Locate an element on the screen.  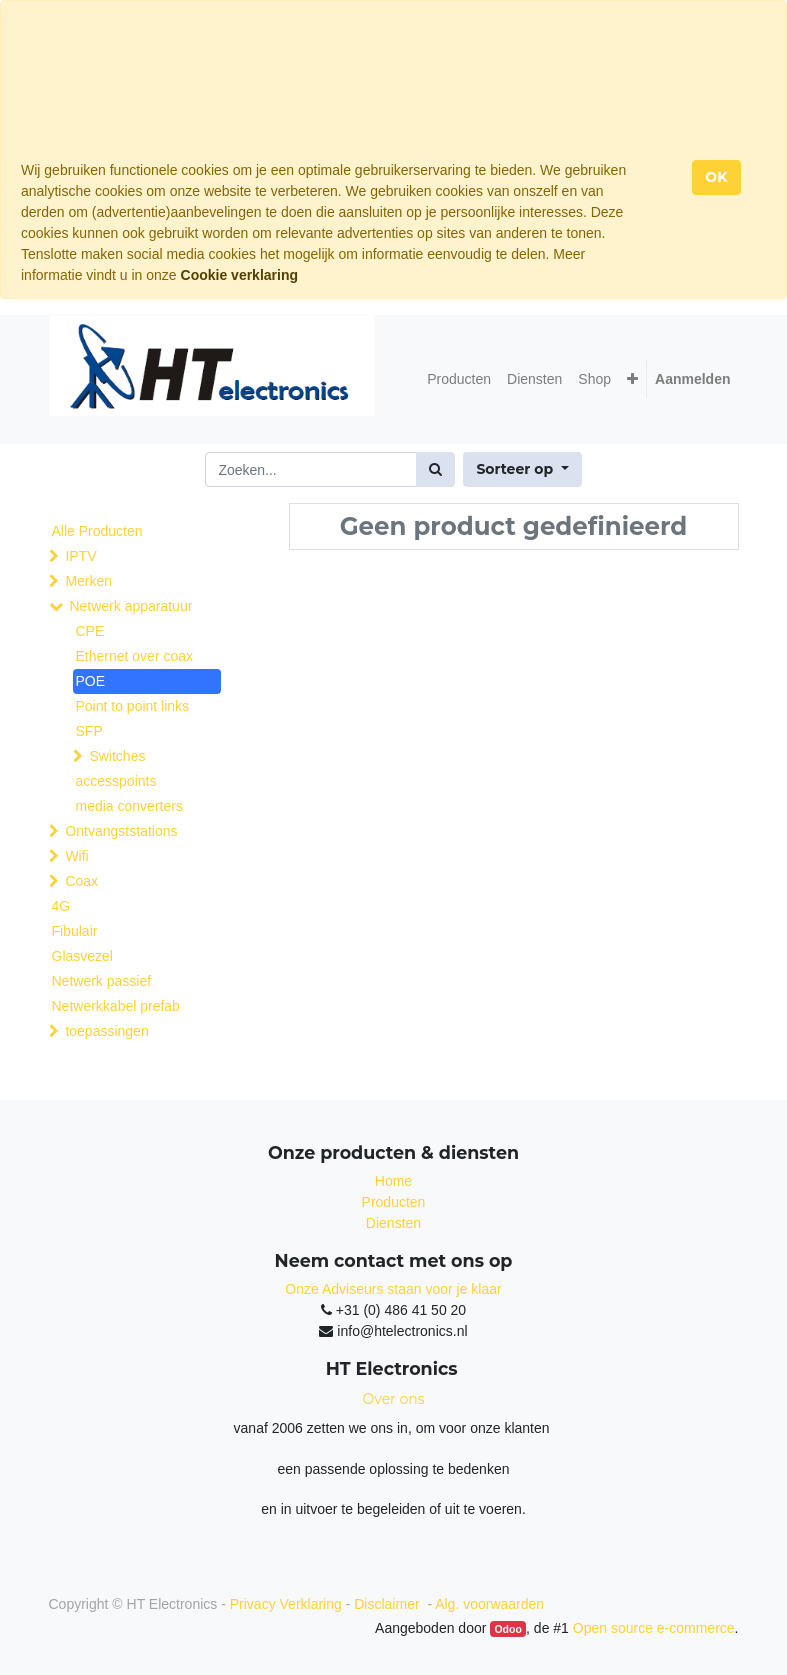
Netwerkkabel prefab is located at coordinates (116, 1006).